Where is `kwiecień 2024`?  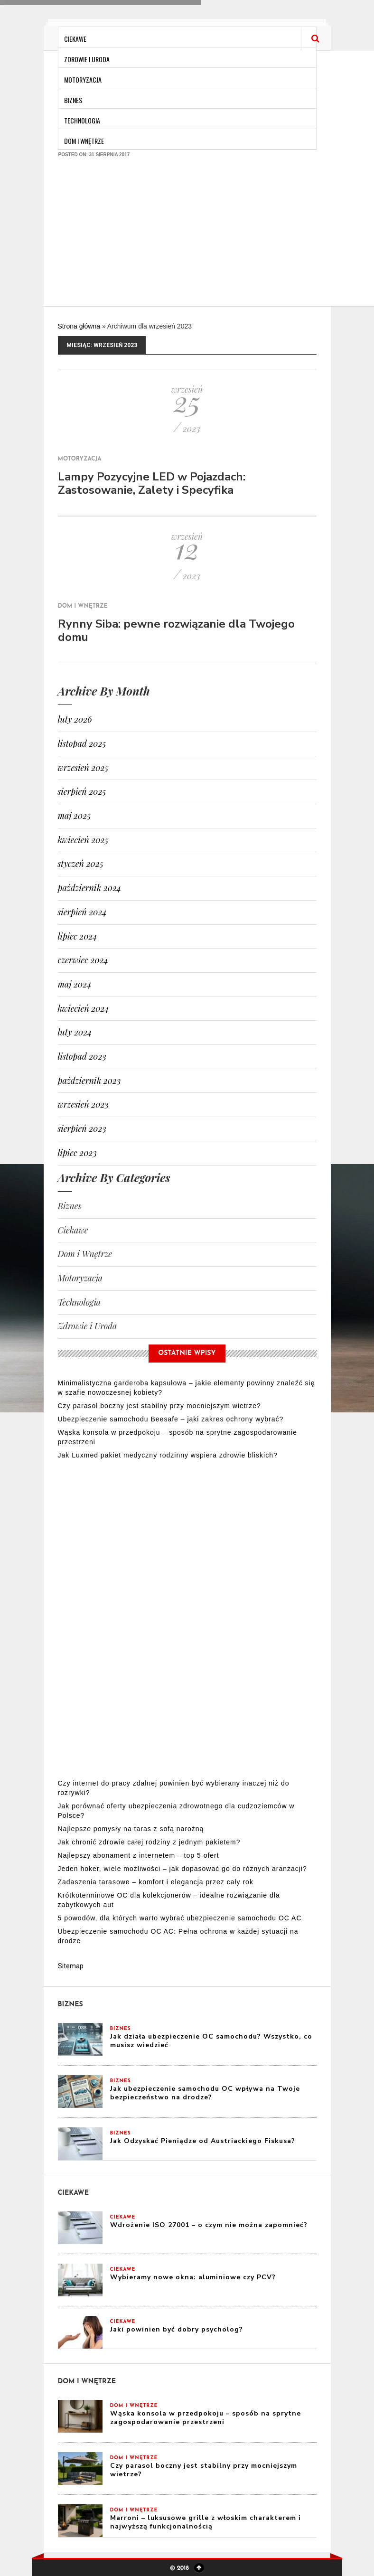 kwiecień 2024 is located at coordinates (83, 1008).